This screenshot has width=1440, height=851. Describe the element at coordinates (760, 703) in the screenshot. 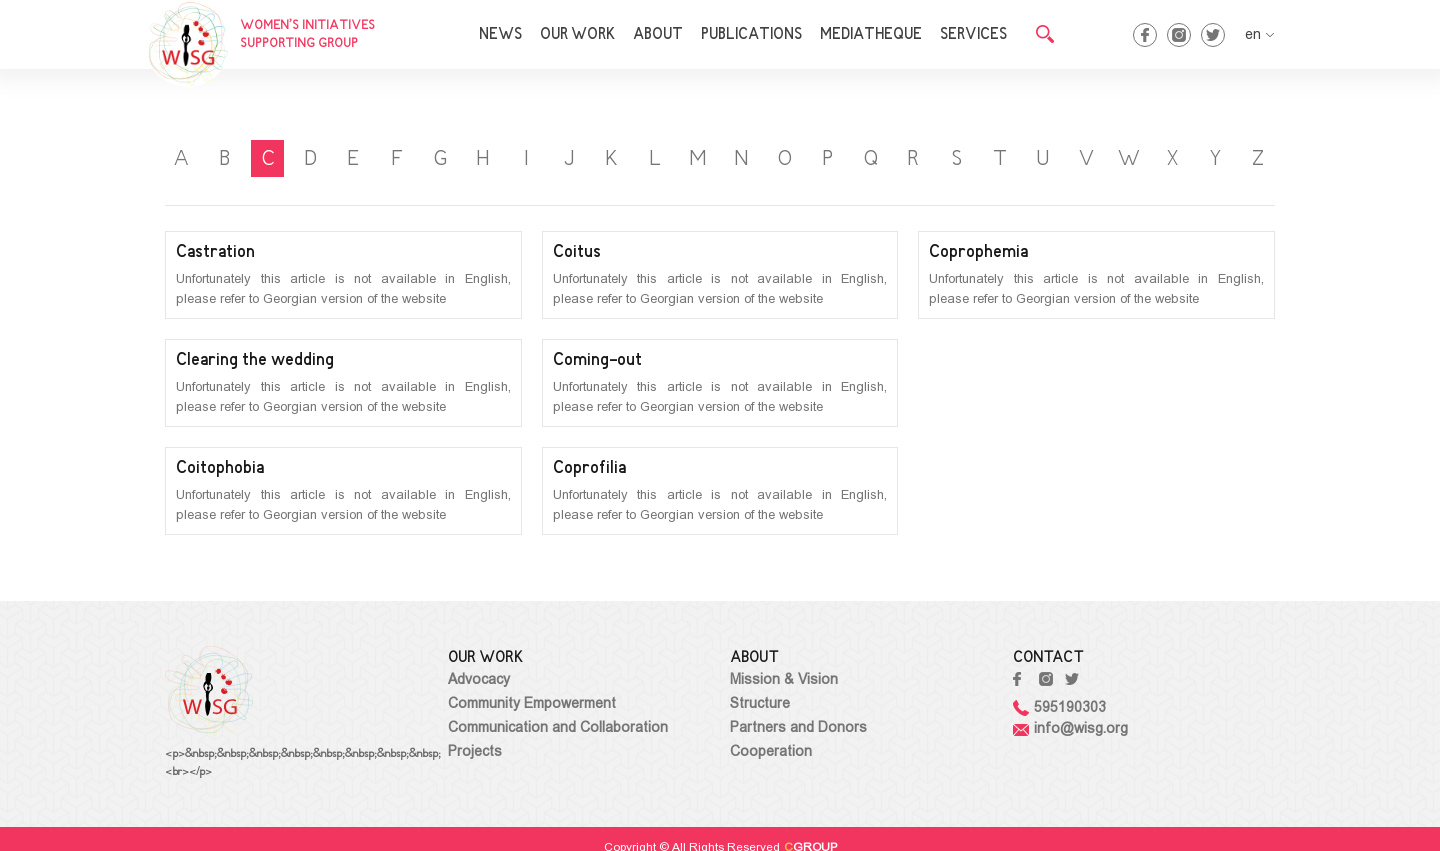

I see `Structure` at that location.